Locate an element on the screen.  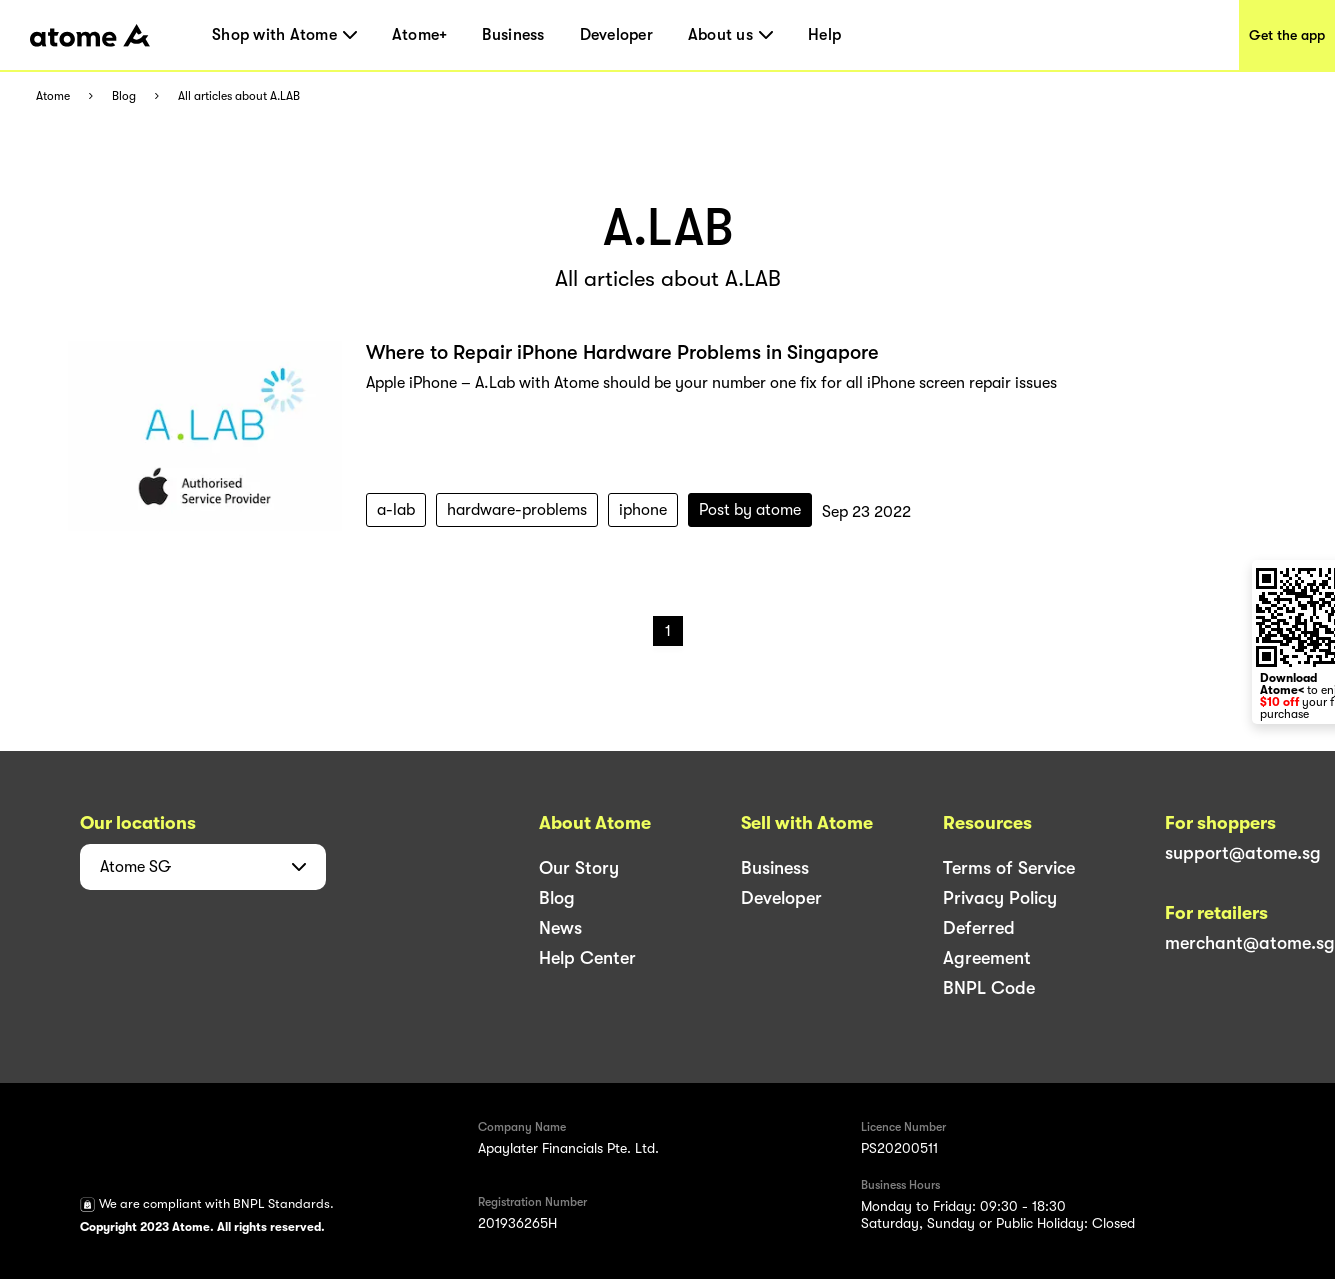
News is located at coordinates (560, 928).